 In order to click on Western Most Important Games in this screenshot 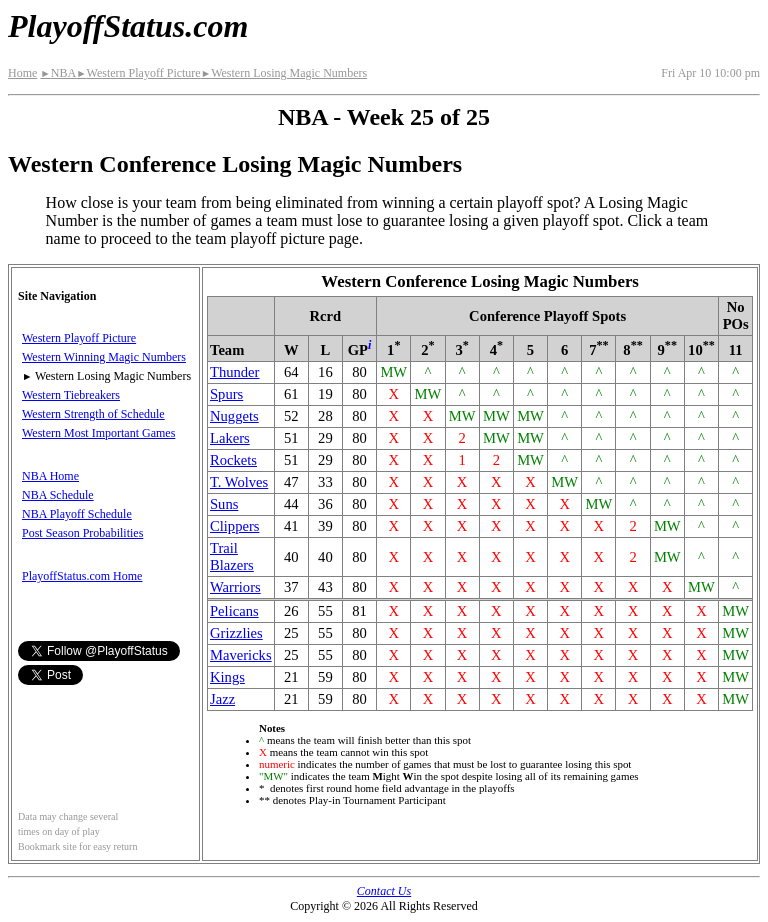, I will do `click(98, 433)`.